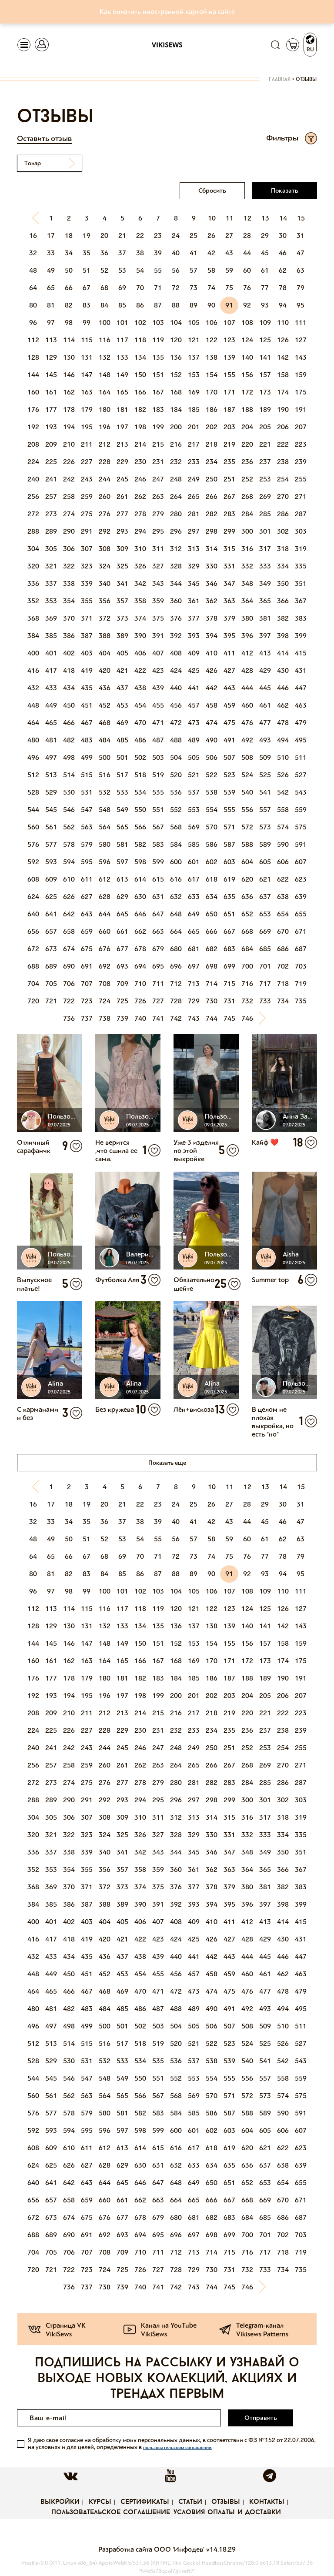 The height and width of the screenshot is (2576, 334). I want to click on 420, so click(104, 670).